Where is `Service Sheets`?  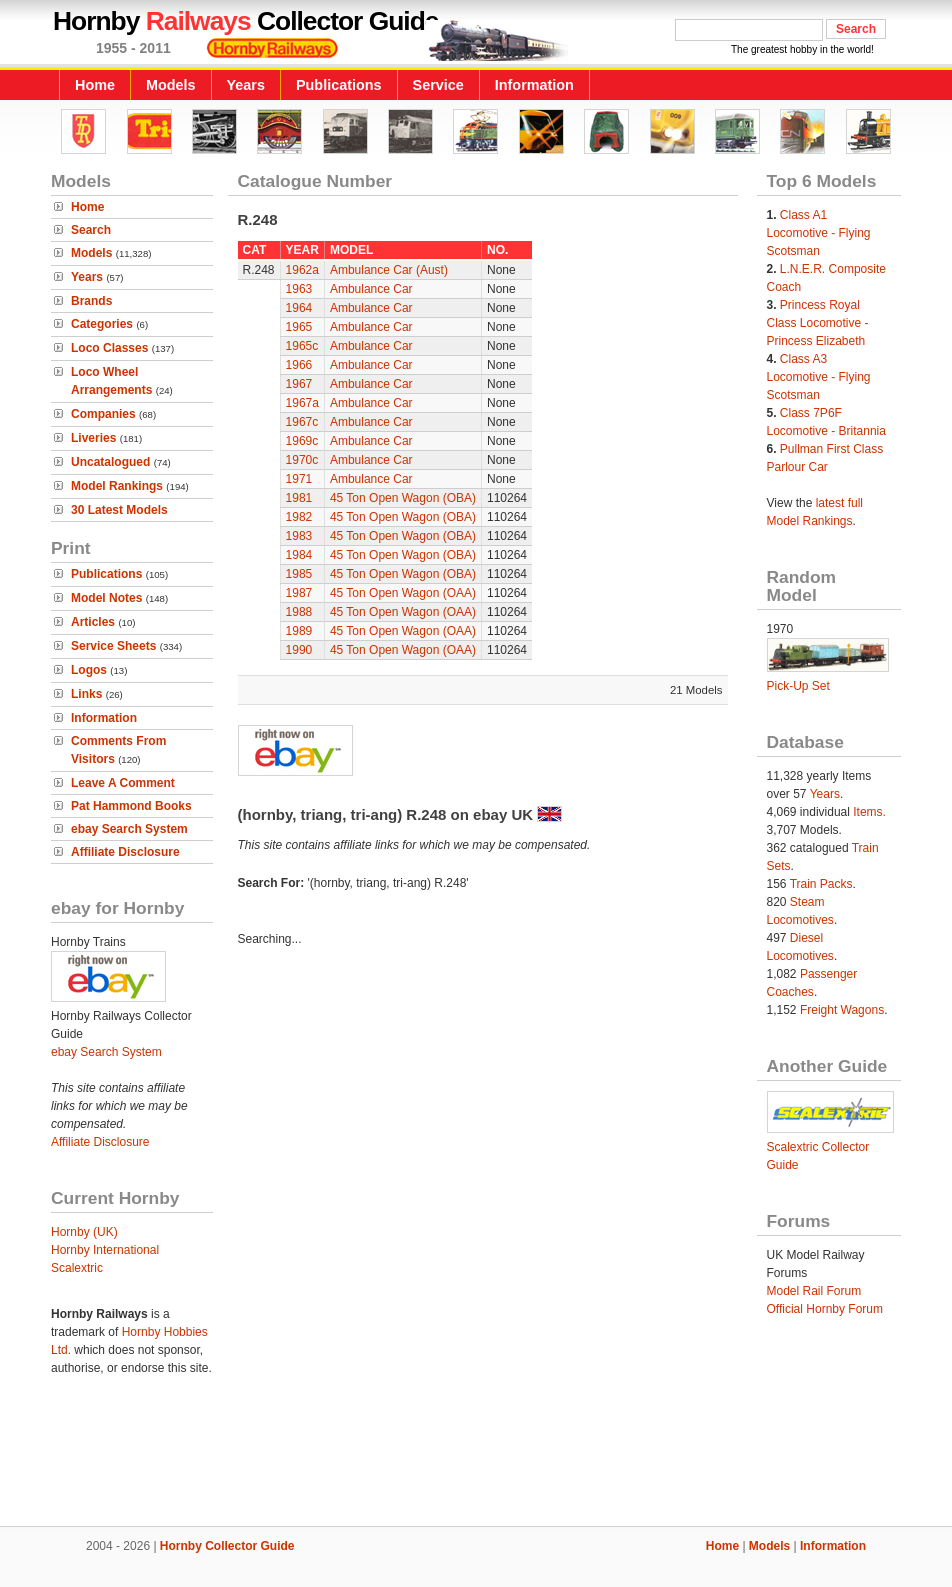 Service Sheets is located at coordinates (113, 646).